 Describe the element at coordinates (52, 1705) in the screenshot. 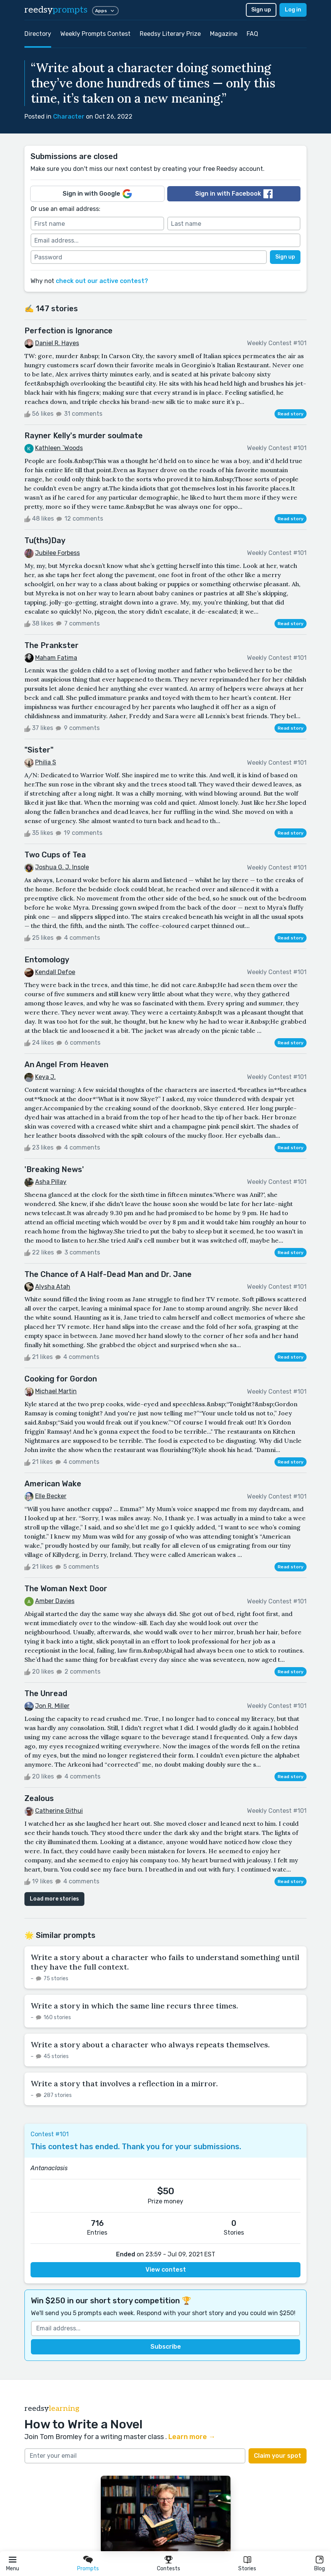

I see `Jon R. Miller` at that location.